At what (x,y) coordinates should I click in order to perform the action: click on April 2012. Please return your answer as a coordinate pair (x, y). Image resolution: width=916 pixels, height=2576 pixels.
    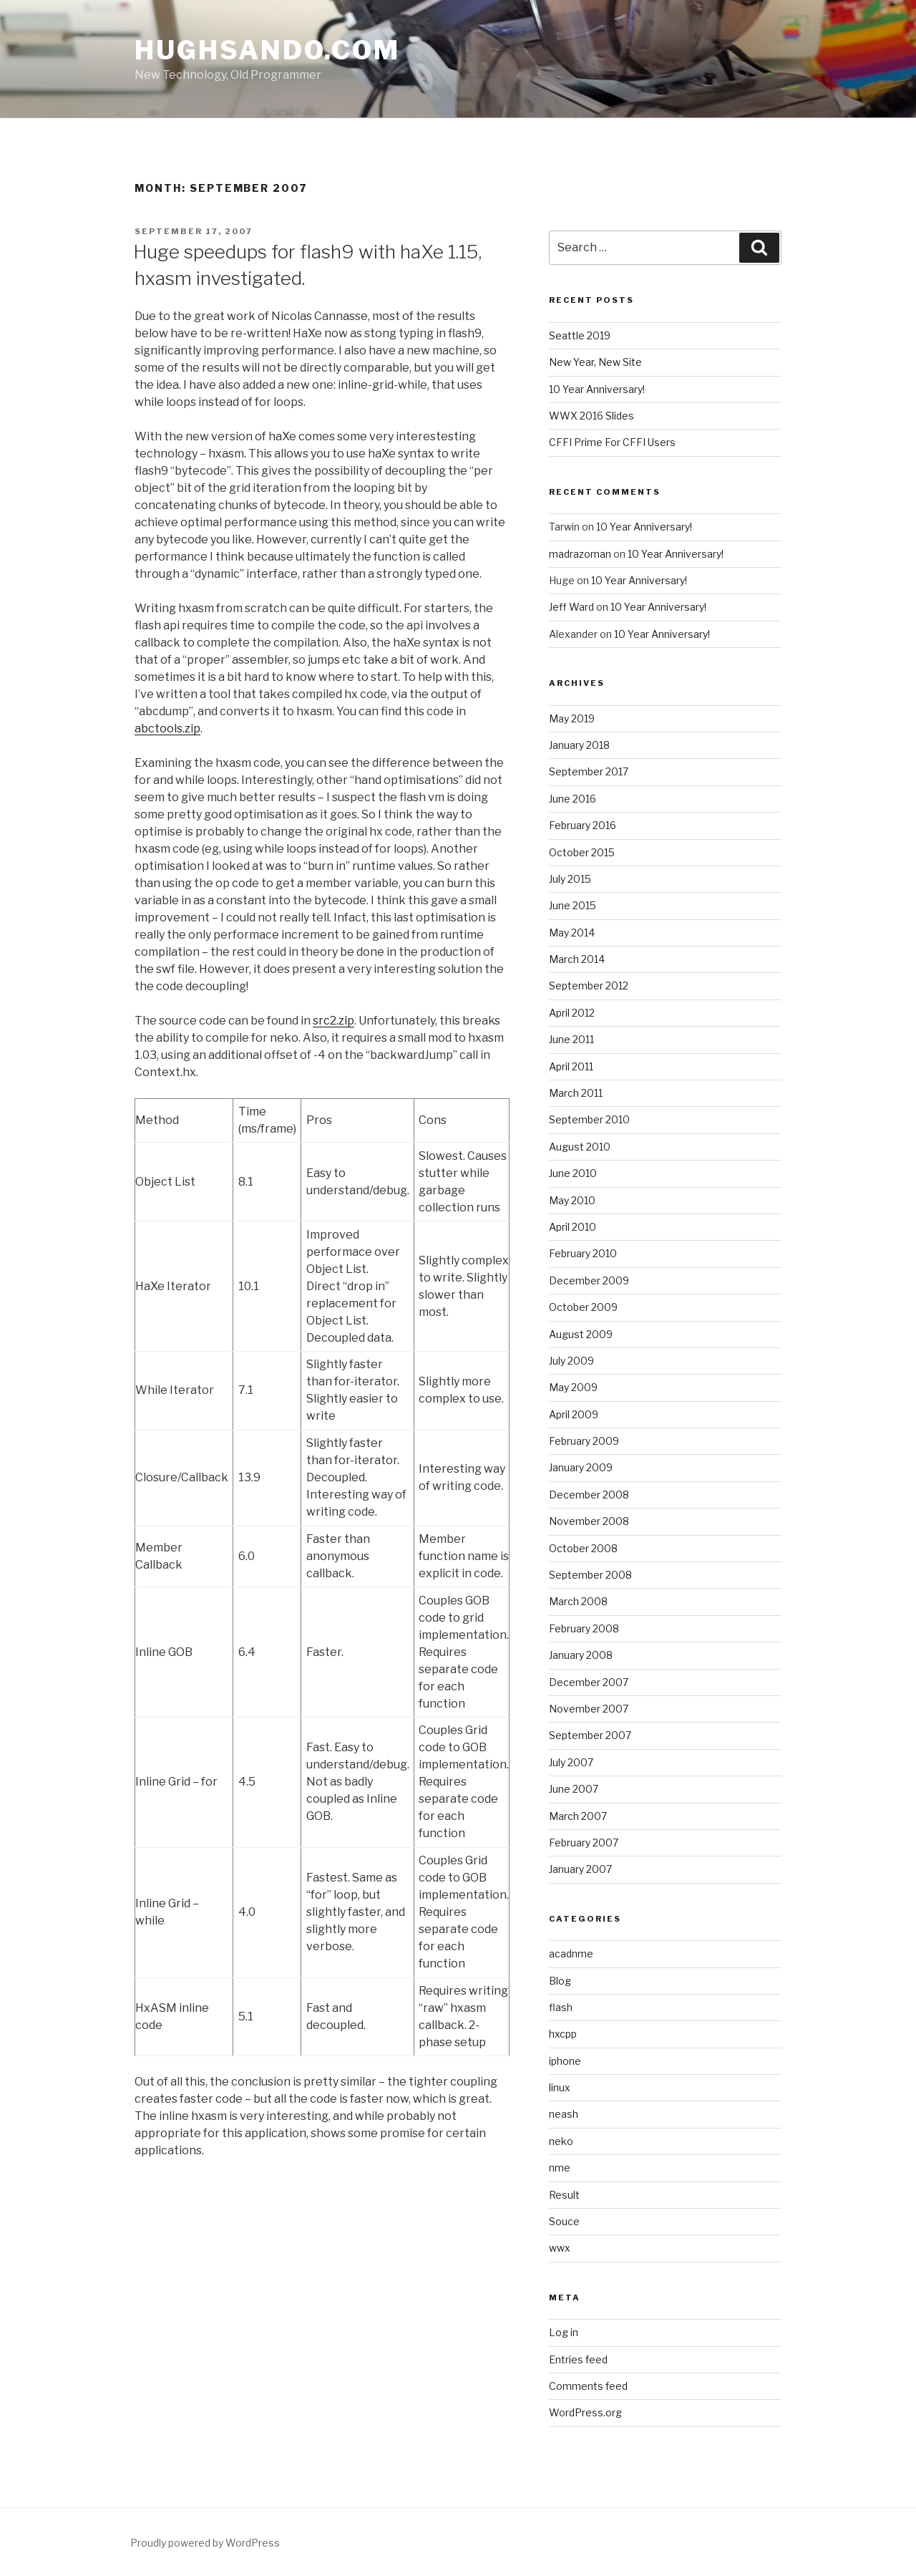
    Looking at the image, I should click on (572, 1013).